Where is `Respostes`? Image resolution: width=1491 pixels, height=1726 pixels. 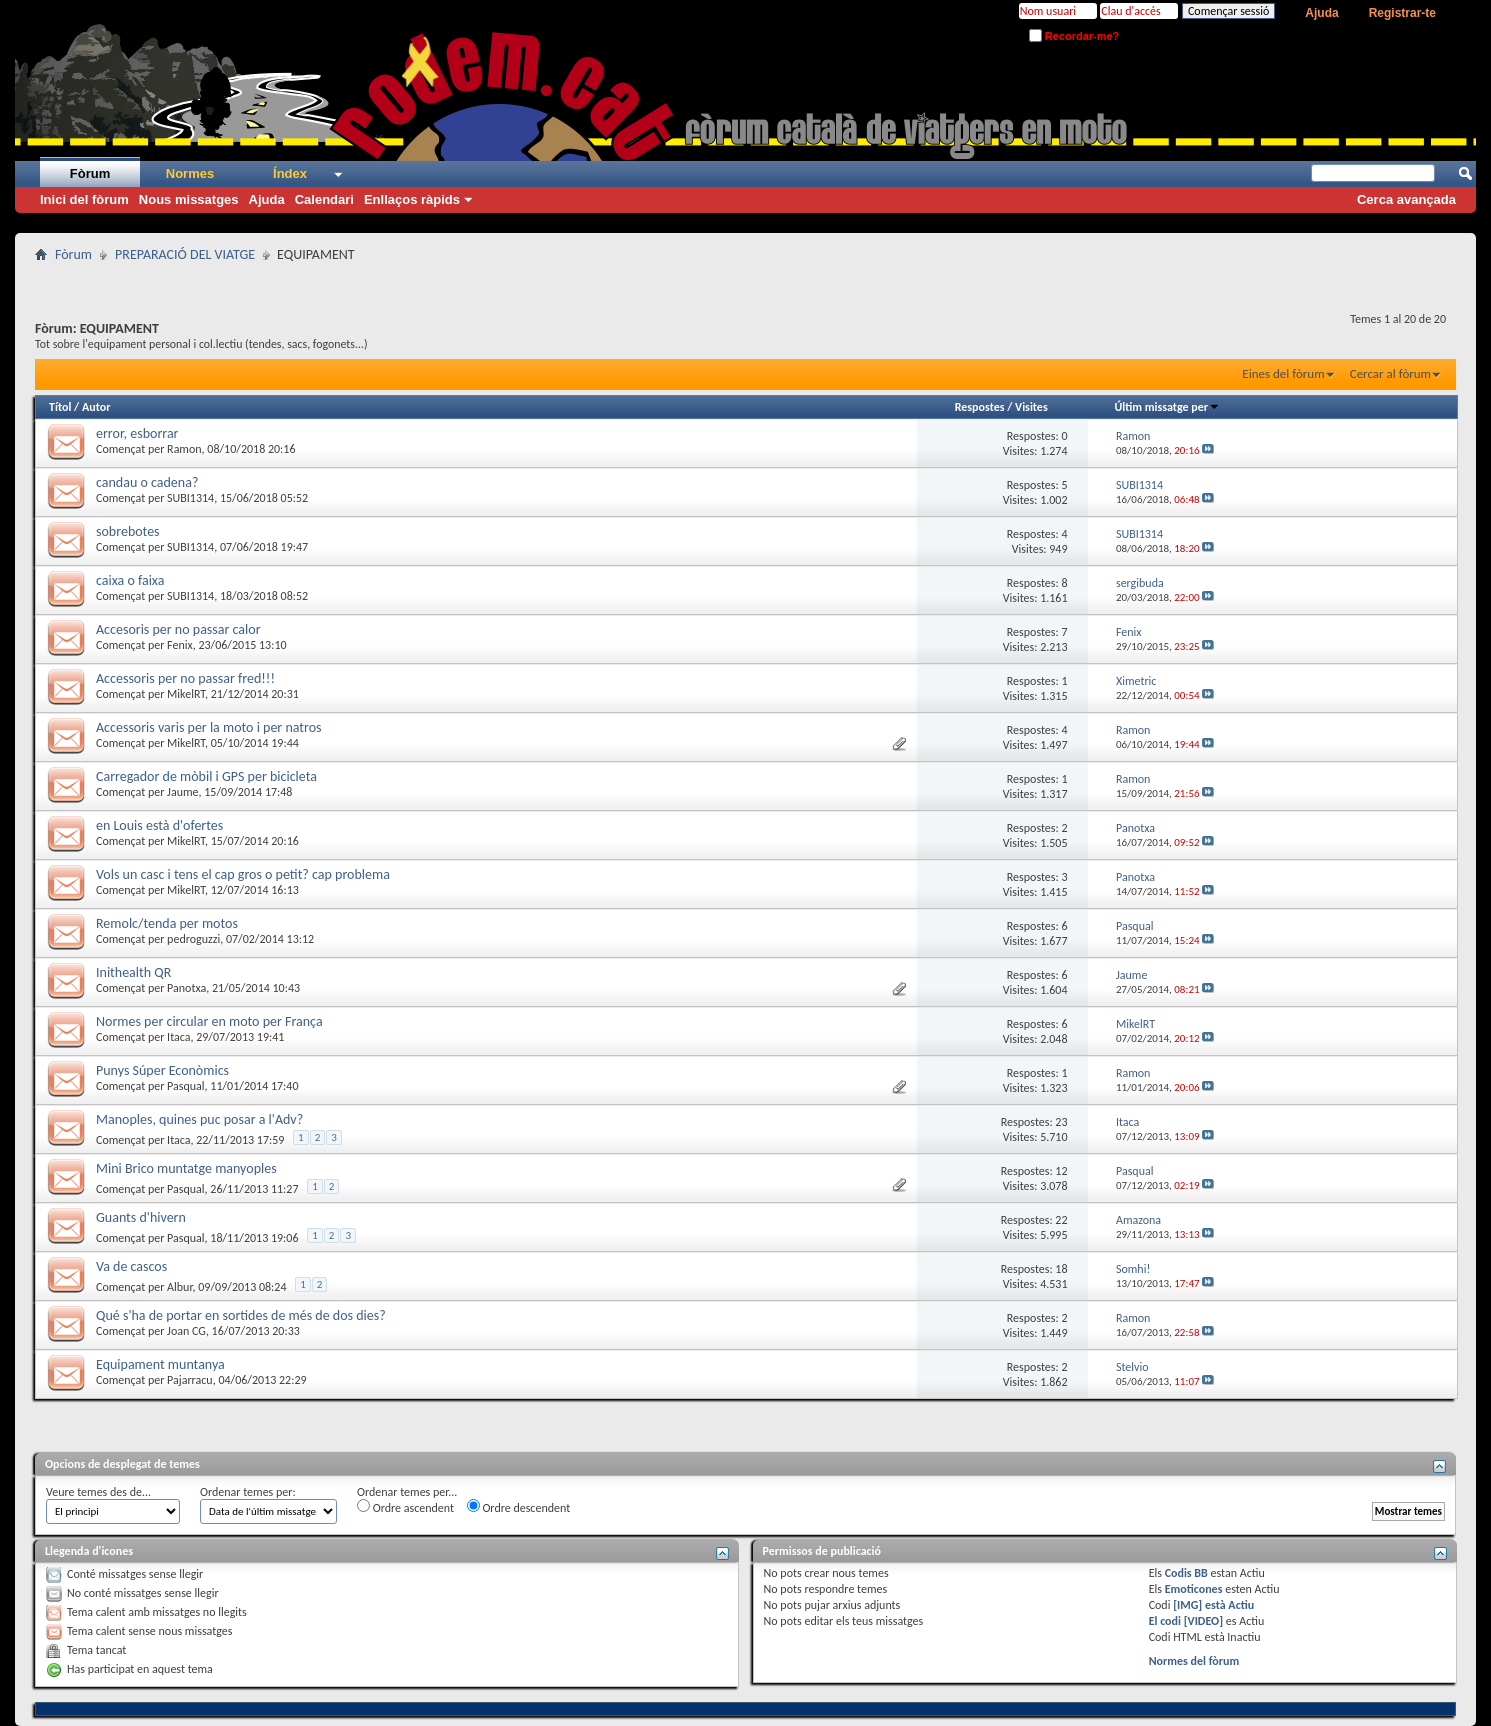
Respostes is located at coordinates (980, 407).